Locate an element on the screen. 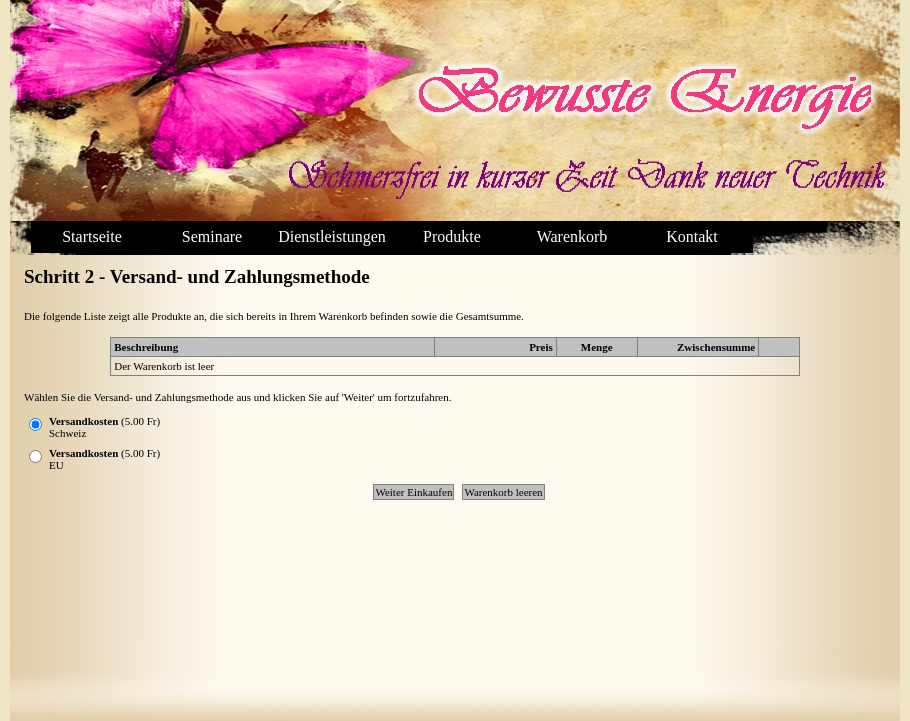 This screenshot has height=721, width=910. Startseite is located at coordinates (92, 236).